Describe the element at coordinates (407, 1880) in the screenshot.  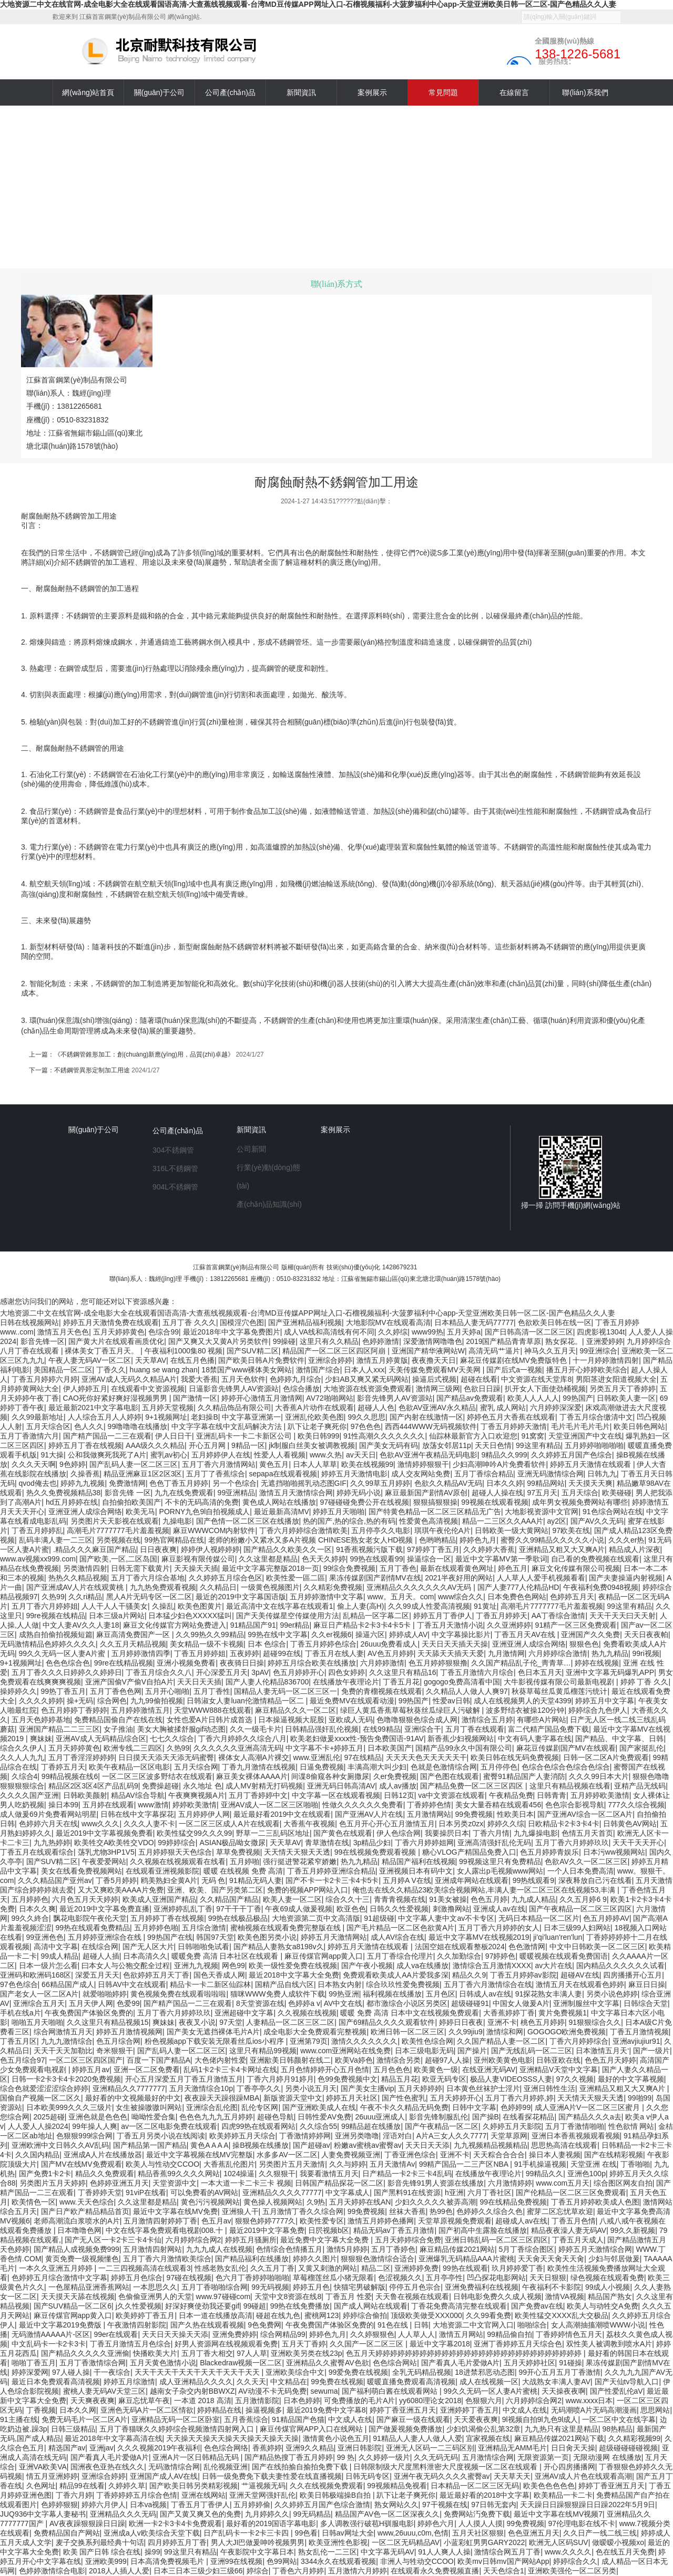
I see `五月婷A V在线` at that location.